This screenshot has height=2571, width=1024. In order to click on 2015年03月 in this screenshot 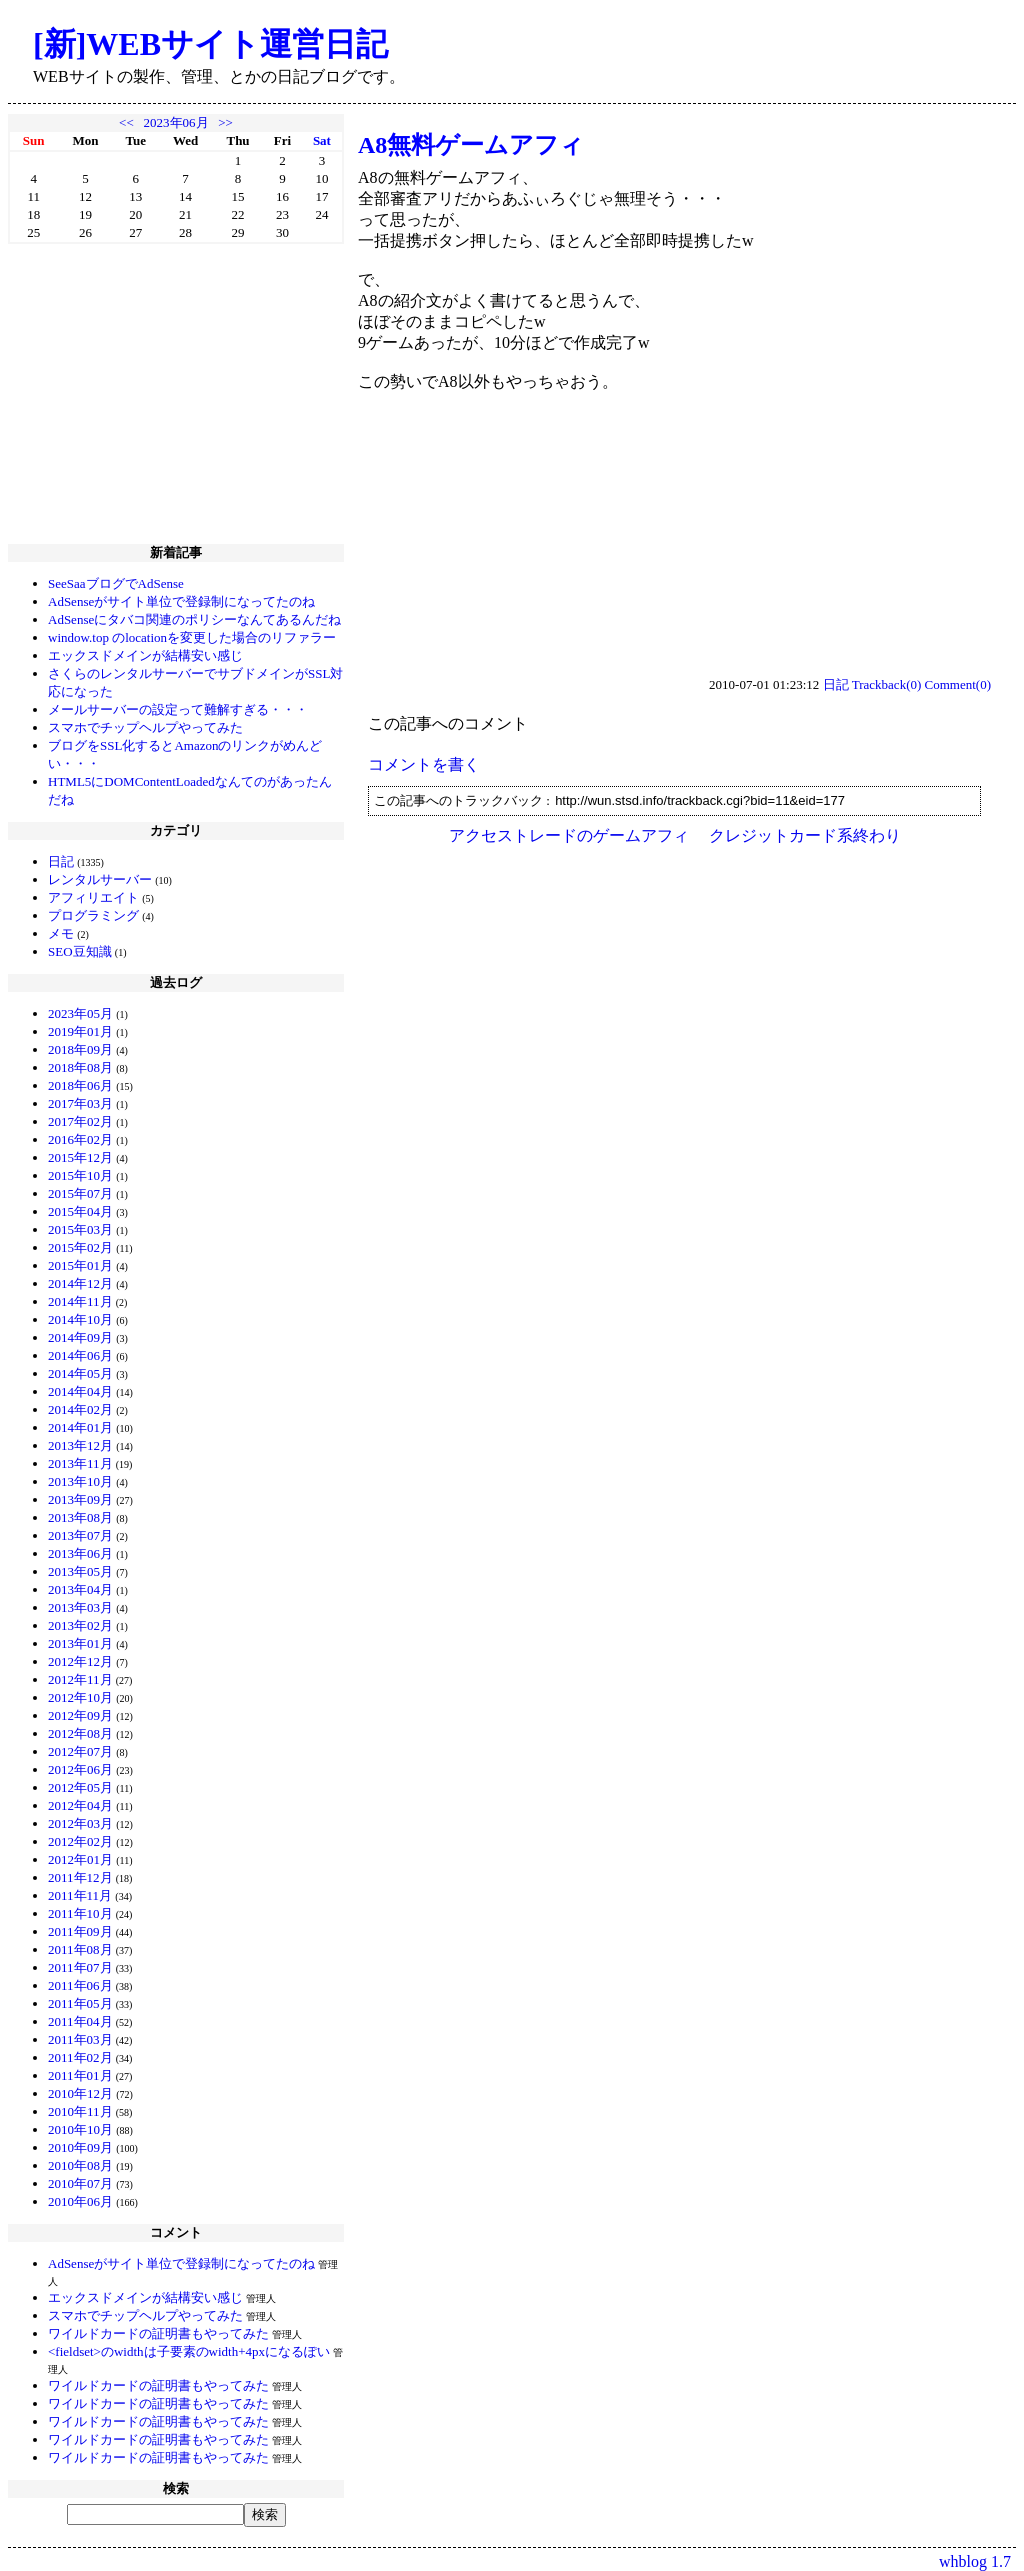, I will do `click(80, 1229)`.